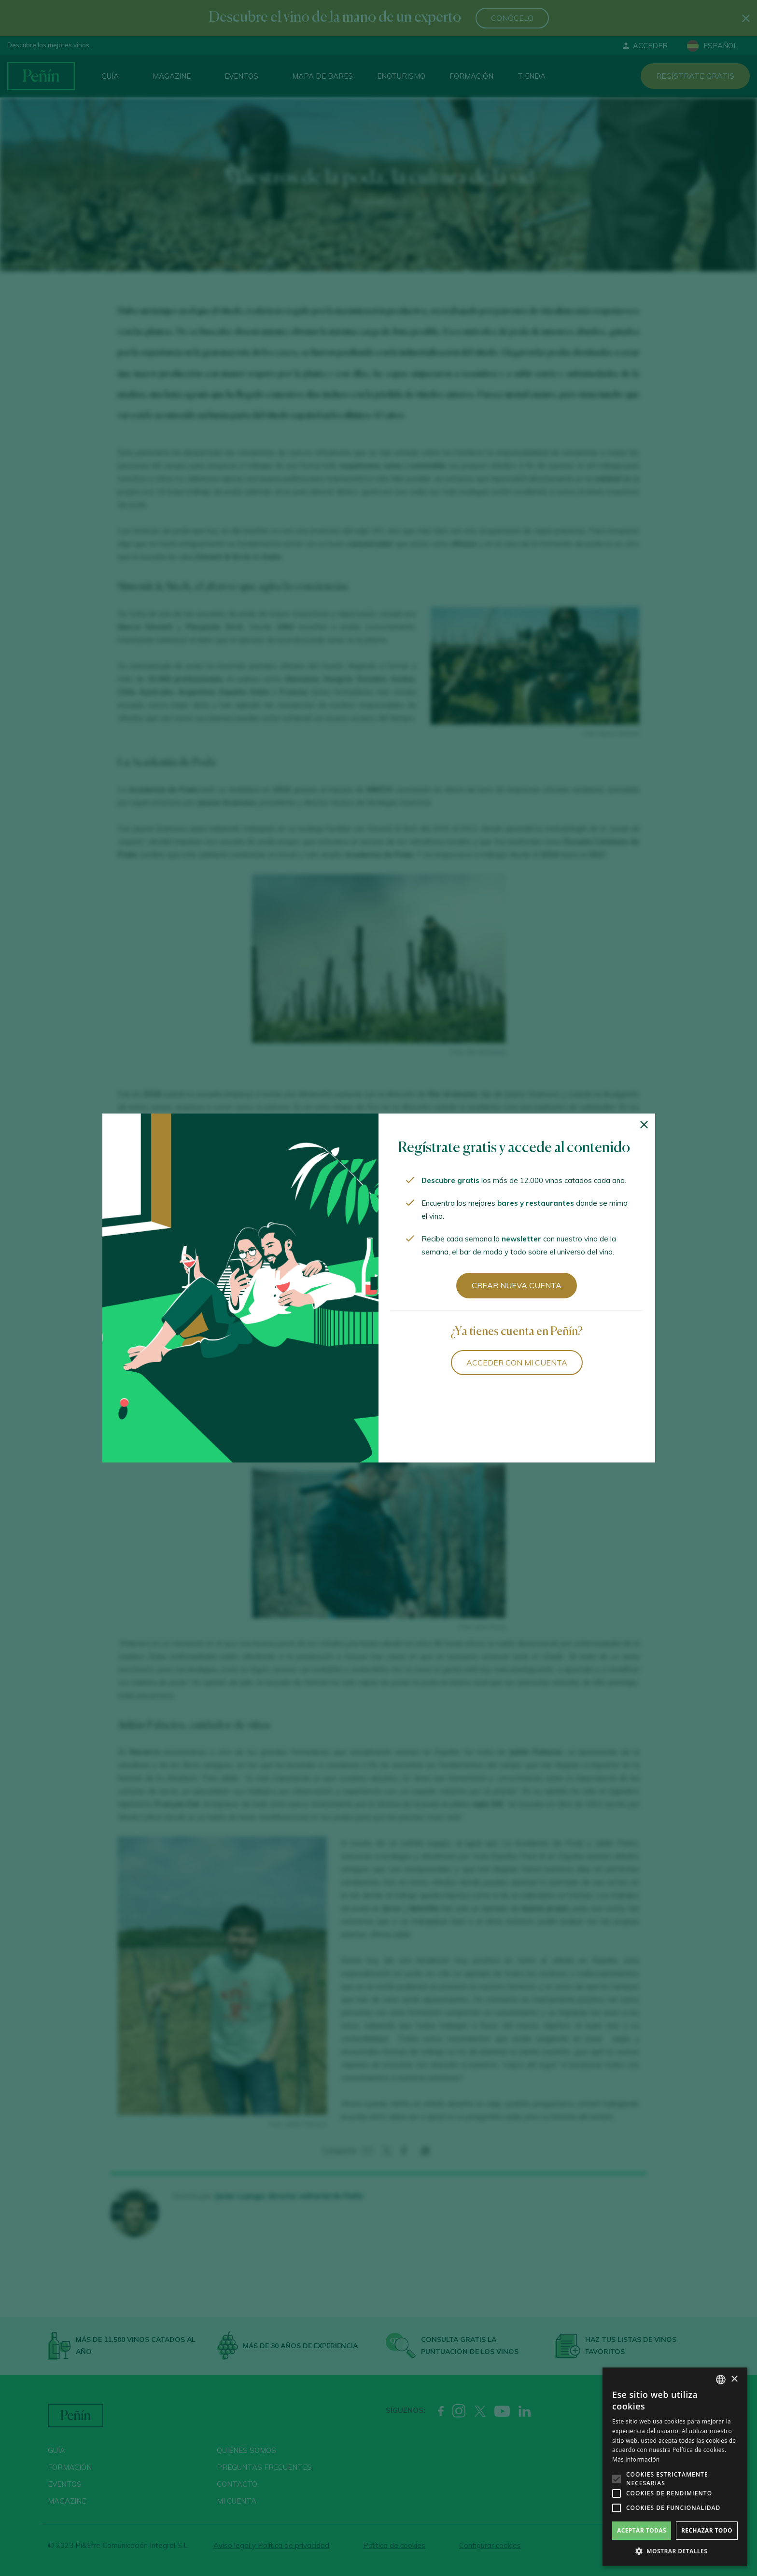 This screenshot has height=2576, width=757. I want to click on Crear nueva cuenta, so click(516, 1285).